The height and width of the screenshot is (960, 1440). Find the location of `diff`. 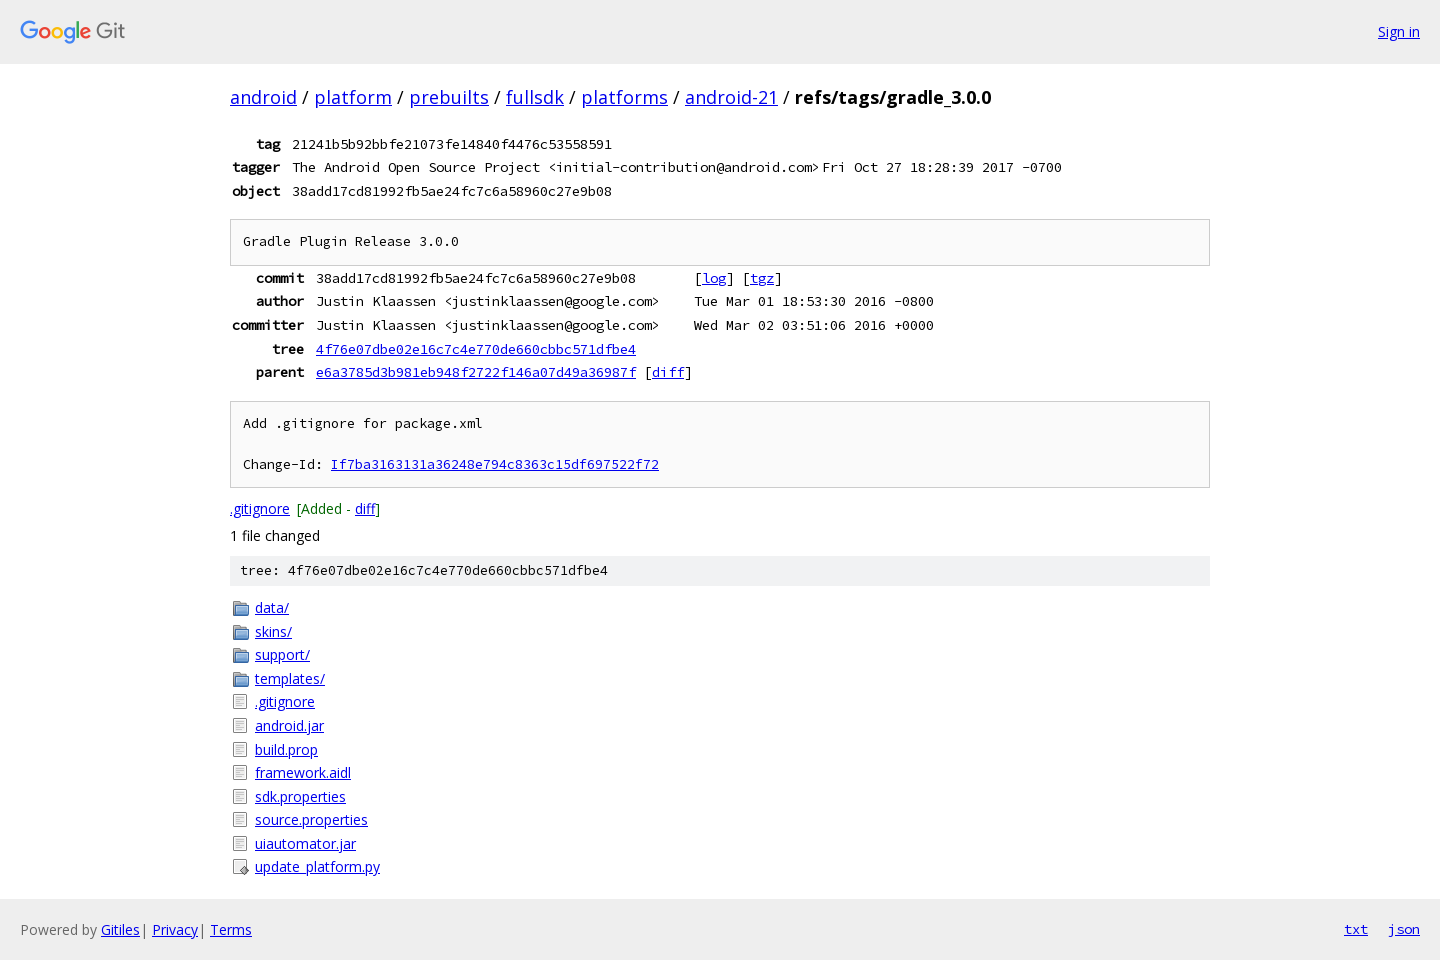

diff is located at coordinates (668, 372).